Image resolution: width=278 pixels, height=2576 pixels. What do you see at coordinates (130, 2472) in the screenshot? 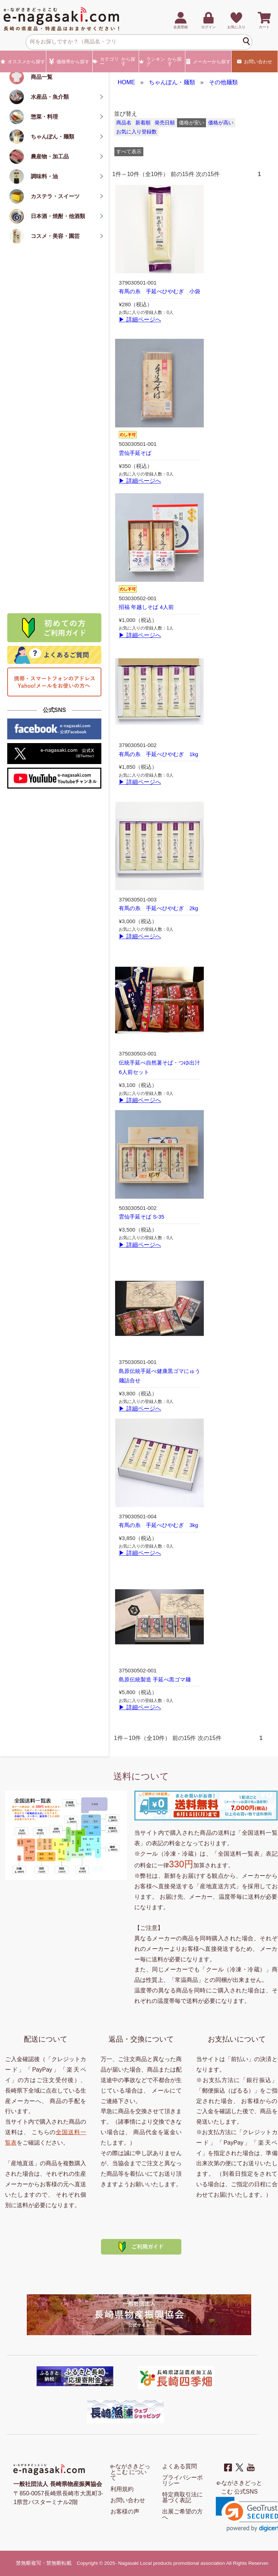
I see `e-ながさきどっとこむ について` at bounding box center [130, 2472].